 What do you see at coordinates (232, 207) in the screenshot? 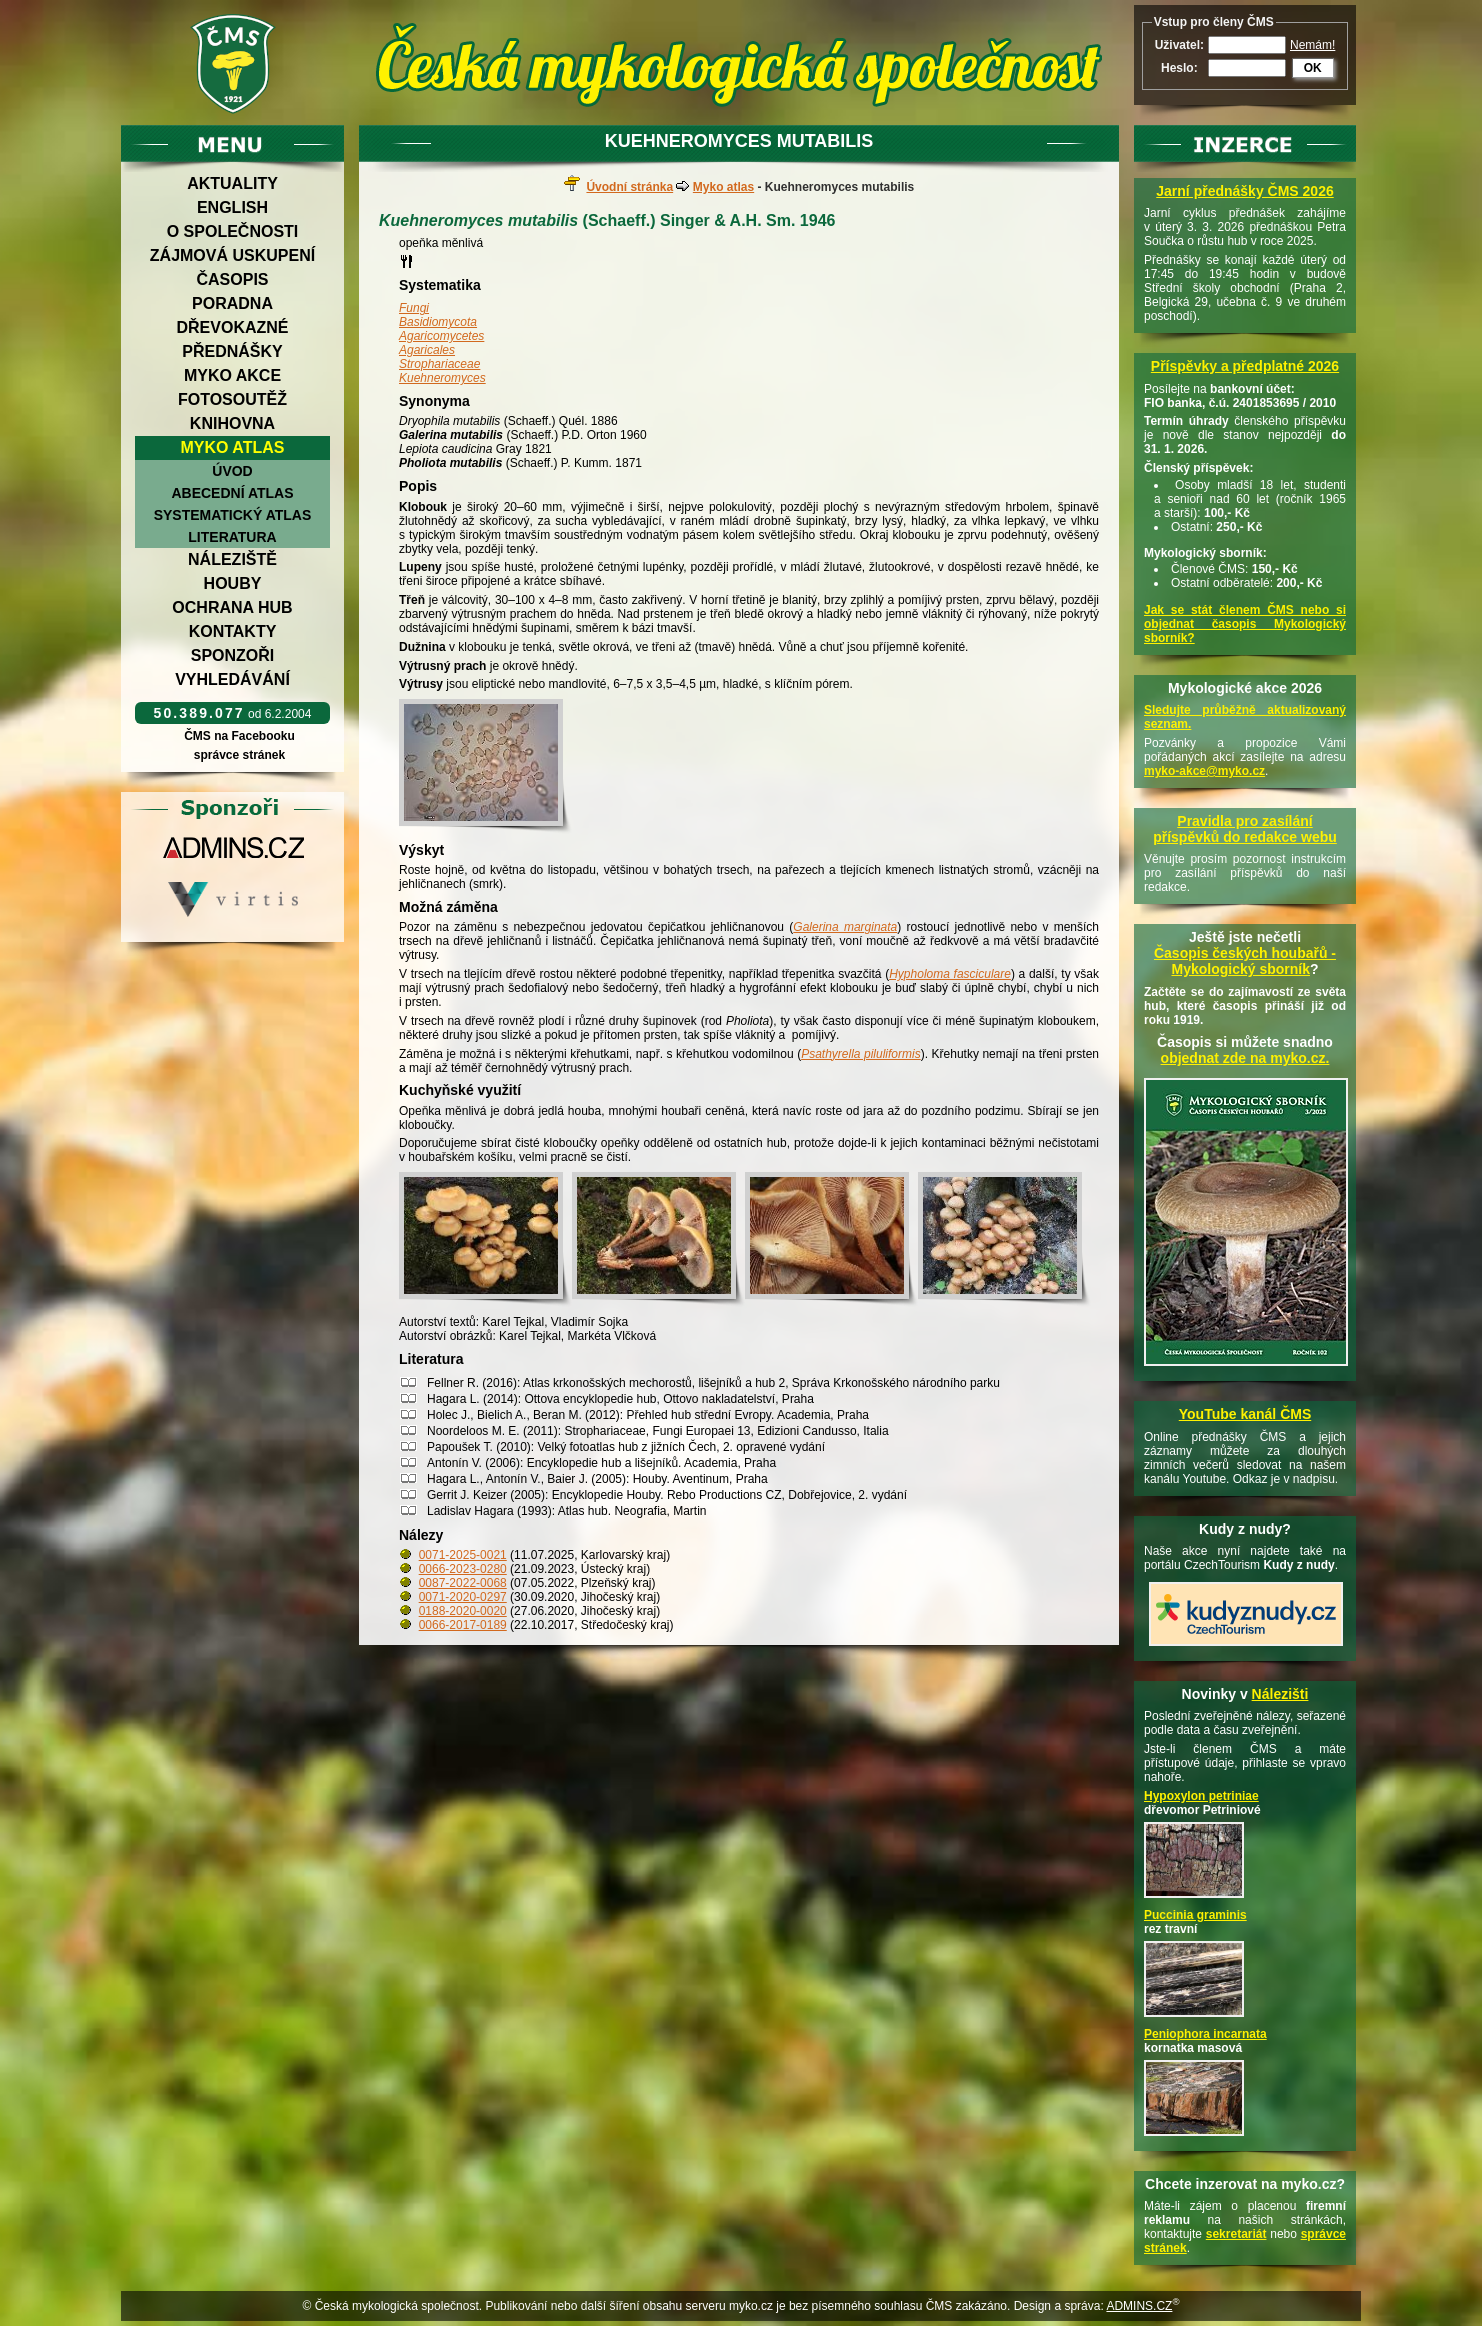
I see `English` at bounding box center [232, 207].